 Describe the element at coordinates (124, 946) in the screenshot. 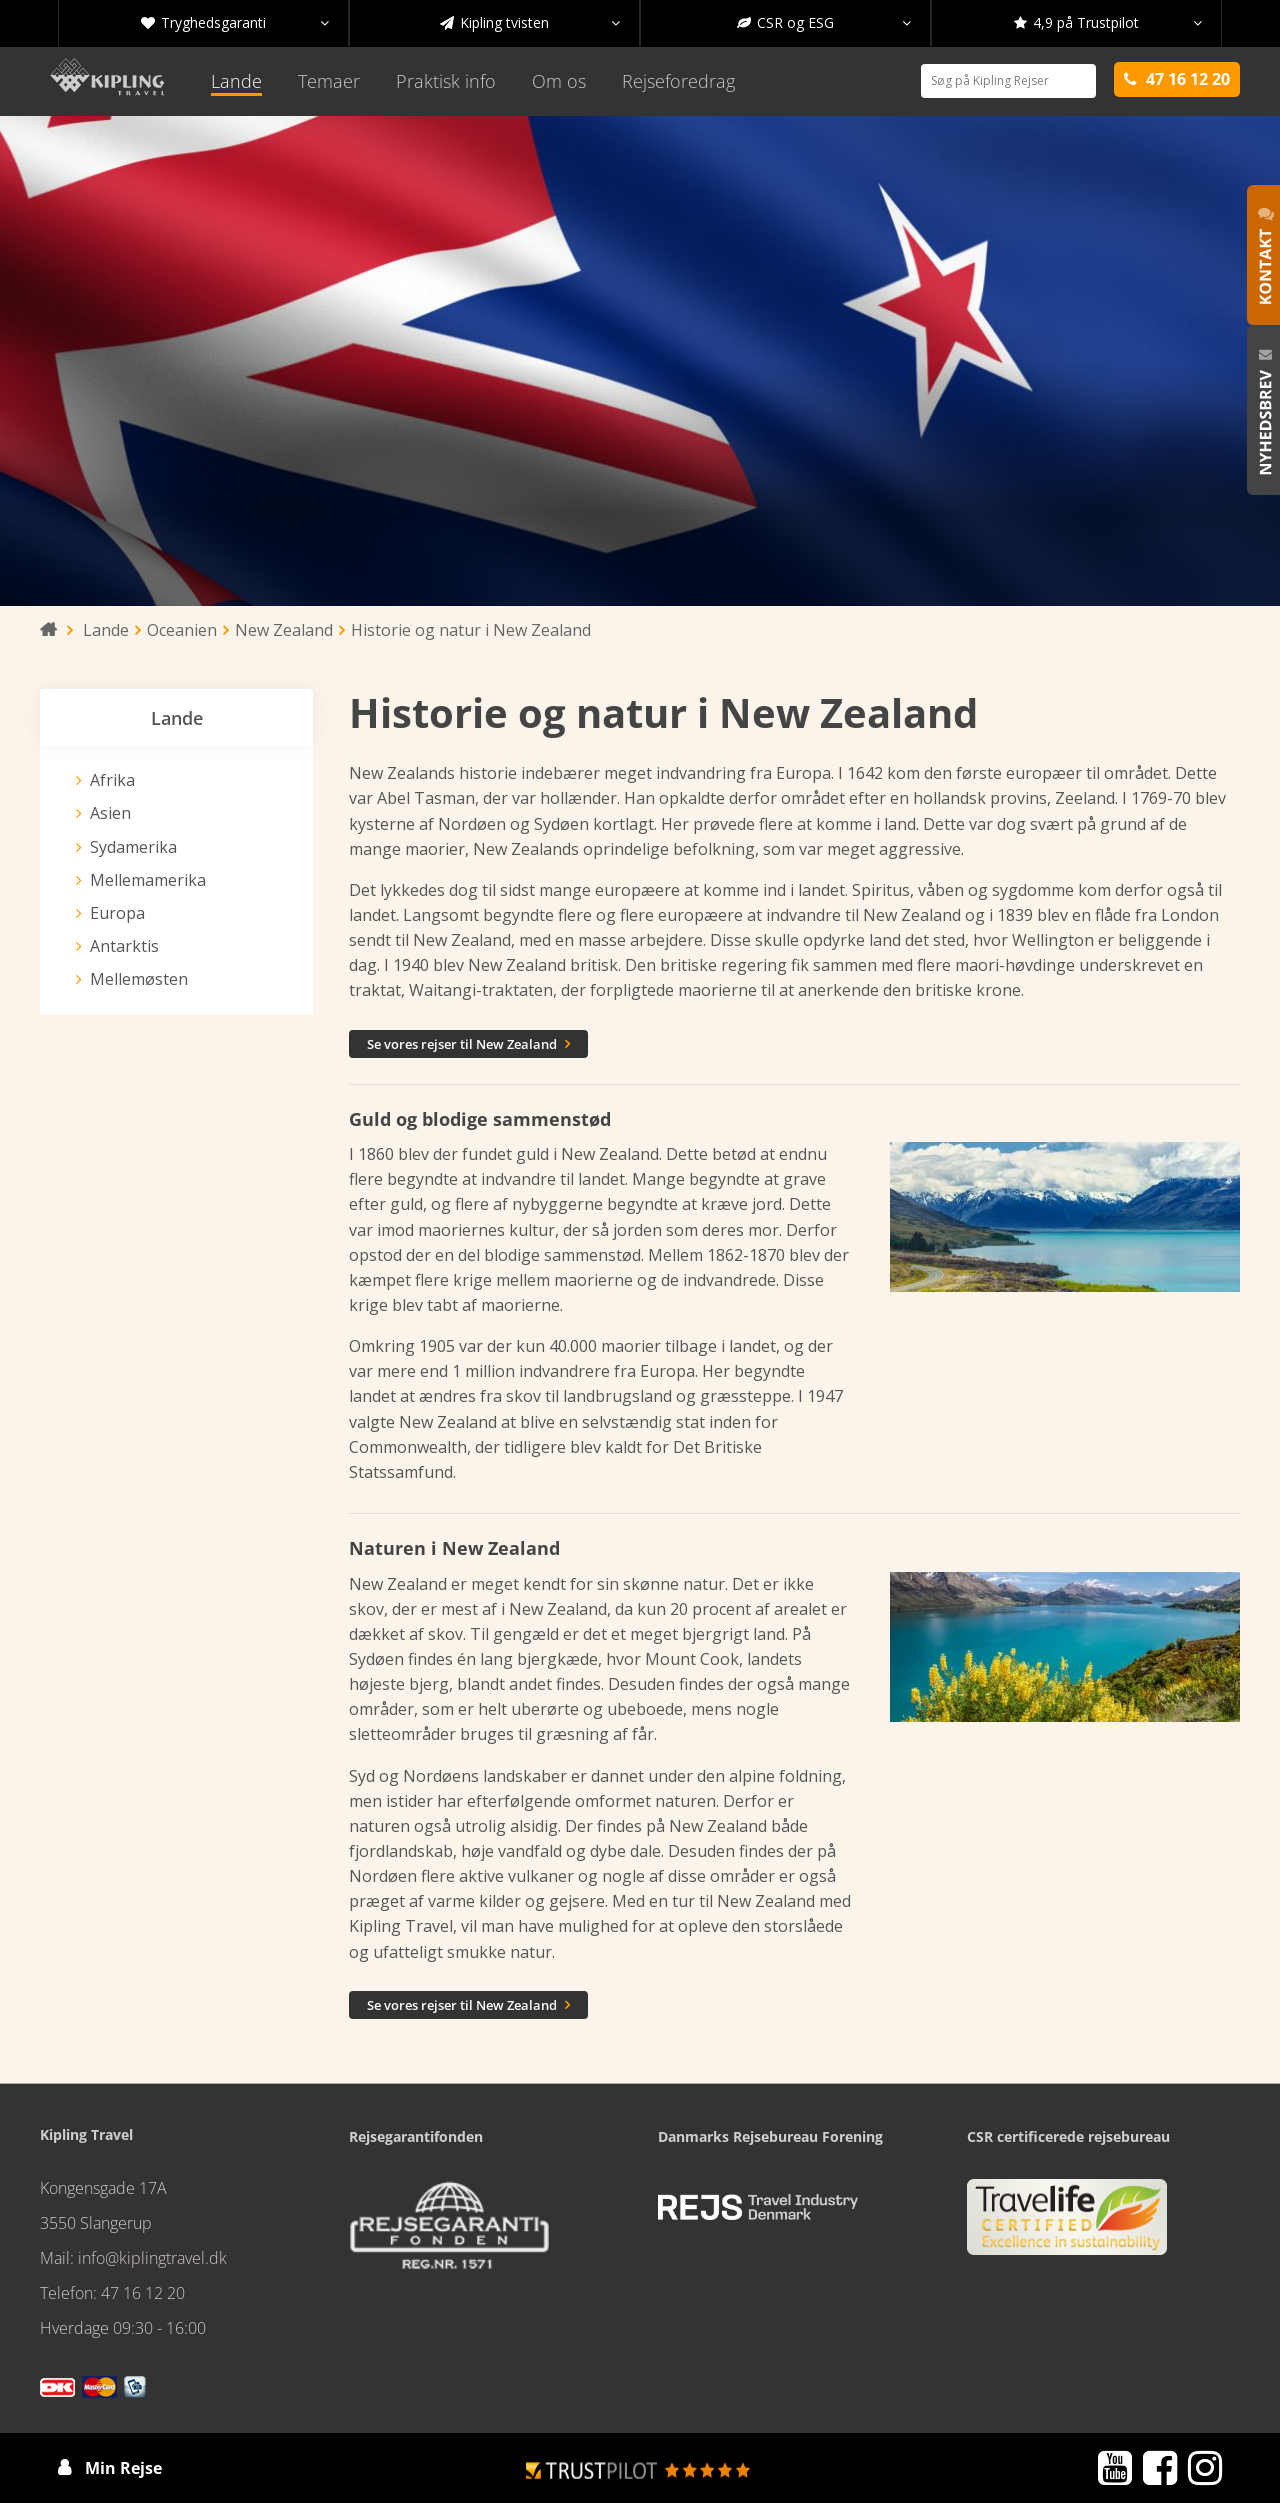

I see `Antarktis` at that location.